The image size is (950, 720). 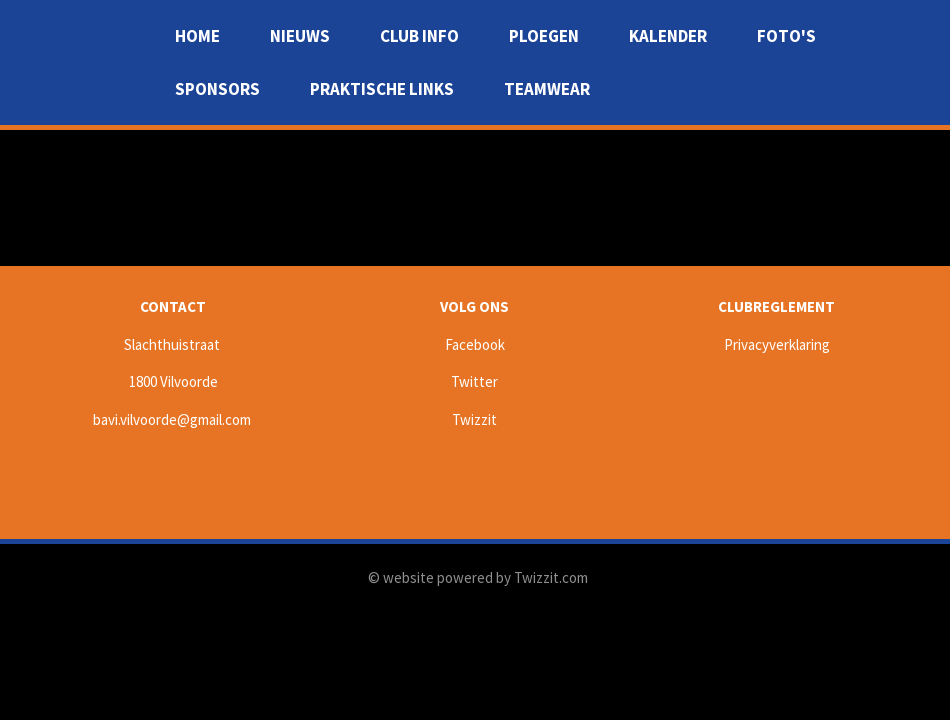 What do you see at coordinates (217, 89) in the screenshot?
I see `Sponsors` at bounding box center [217, 89].